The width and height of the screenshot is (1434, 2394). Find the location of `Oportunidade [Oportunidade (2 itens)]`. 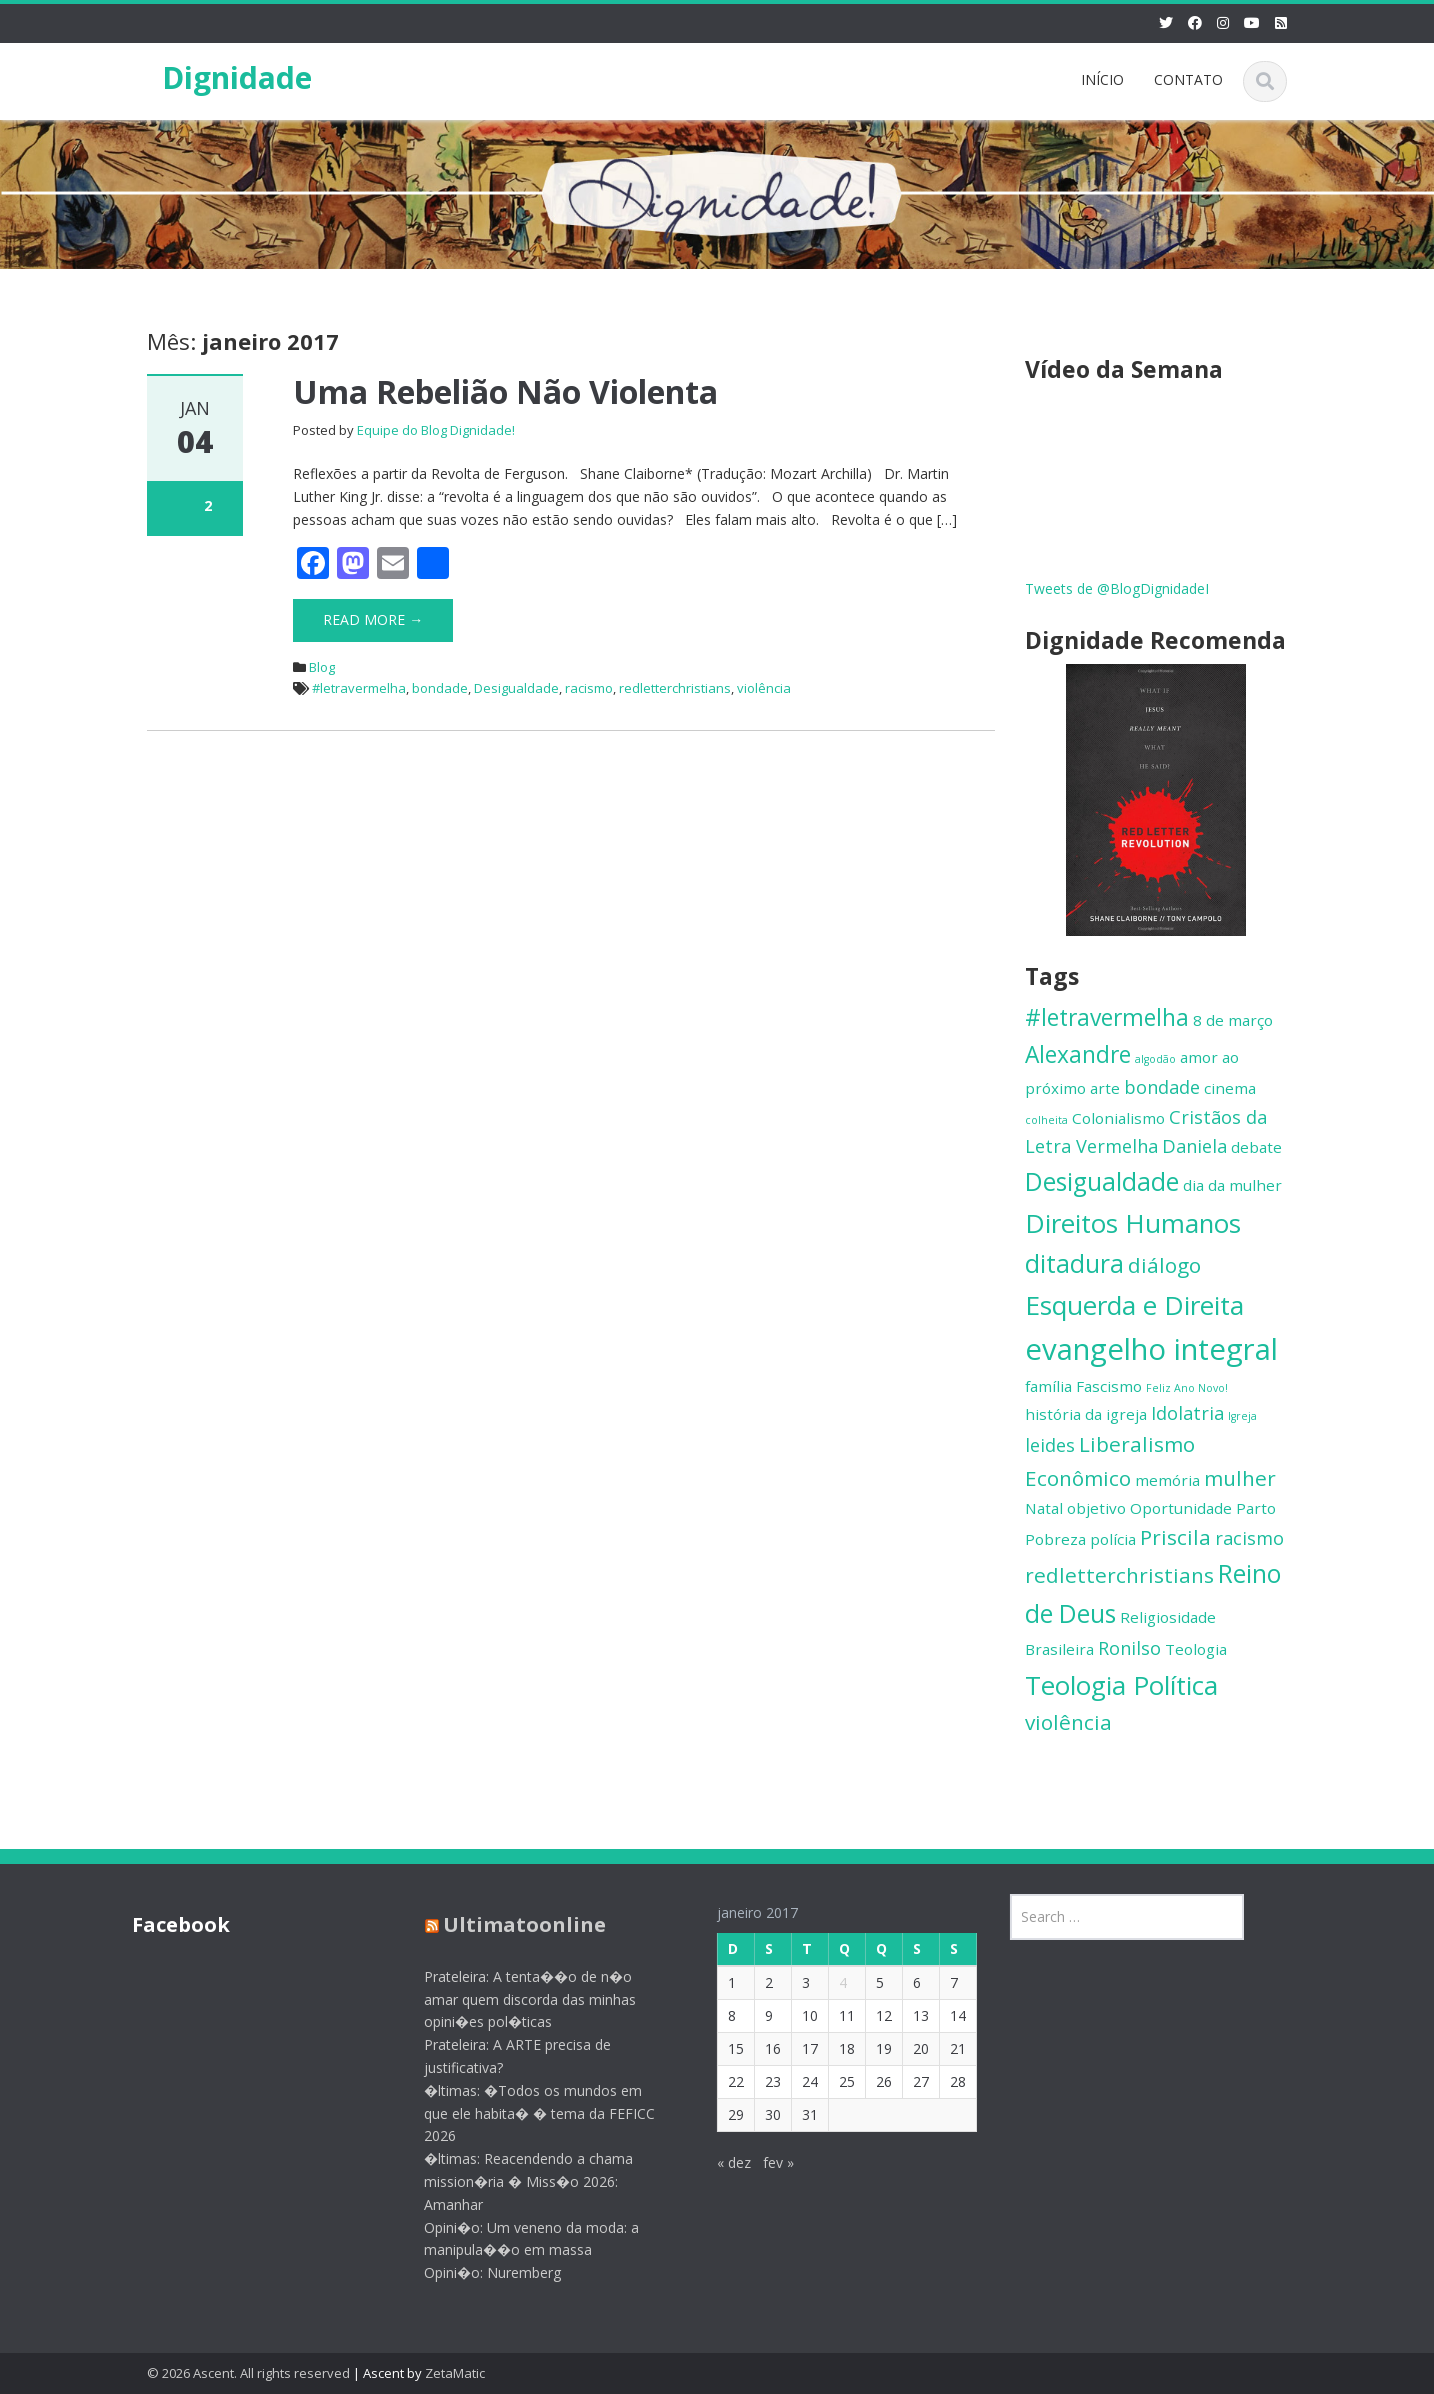

Oportunidade [Oportunidade (2 itens)] is located at coordinates (1181, 1508).